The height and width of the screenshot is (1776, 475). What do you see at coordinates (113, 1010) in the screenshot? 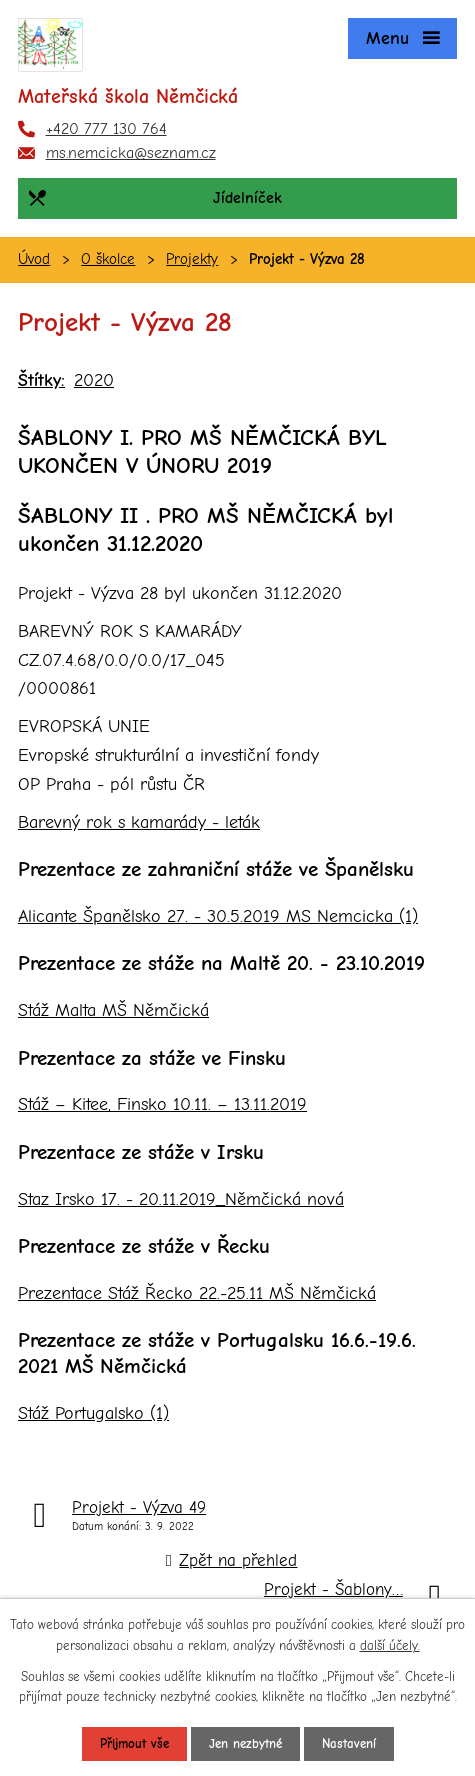
I see `Stáž Malta MŠ Němčická` at bounding box center [113, 1010].